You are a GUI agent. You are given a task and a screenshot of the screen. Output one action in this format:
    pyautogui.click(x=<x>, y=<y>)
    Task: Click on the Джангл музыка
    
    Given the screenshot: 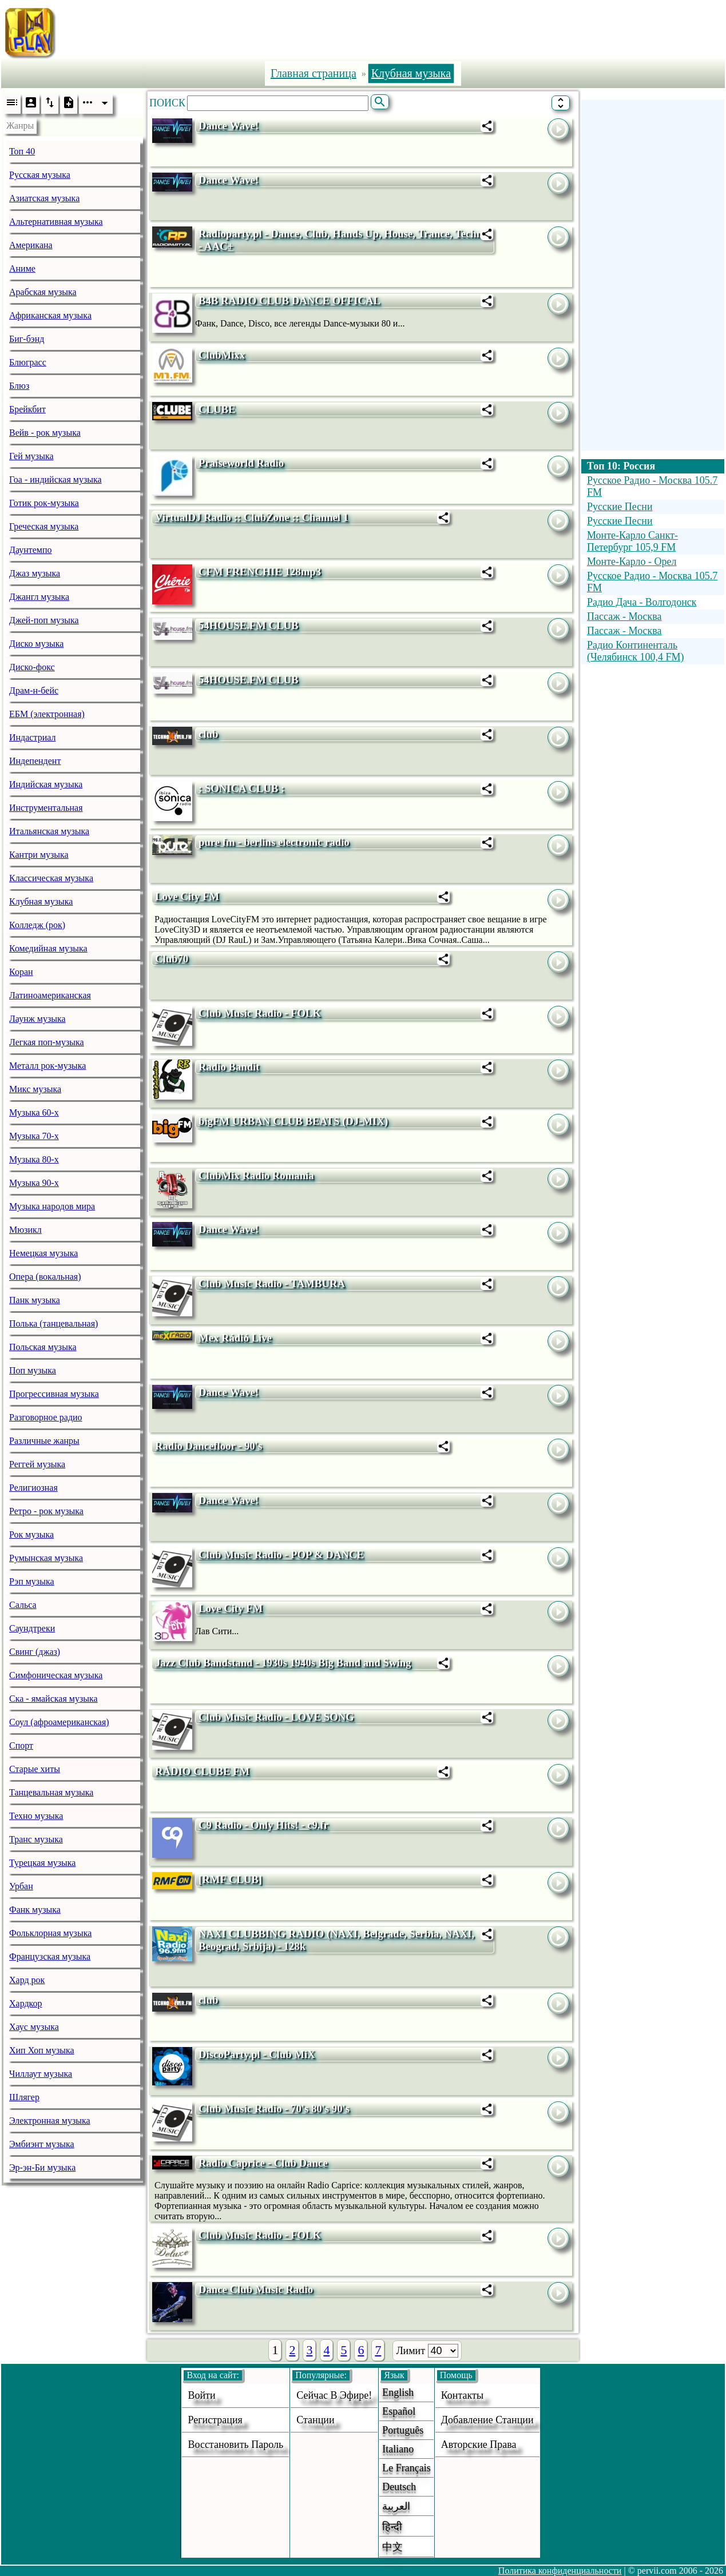 What is the action you would take?
    pyautogui.click(x=39, y=597)
    